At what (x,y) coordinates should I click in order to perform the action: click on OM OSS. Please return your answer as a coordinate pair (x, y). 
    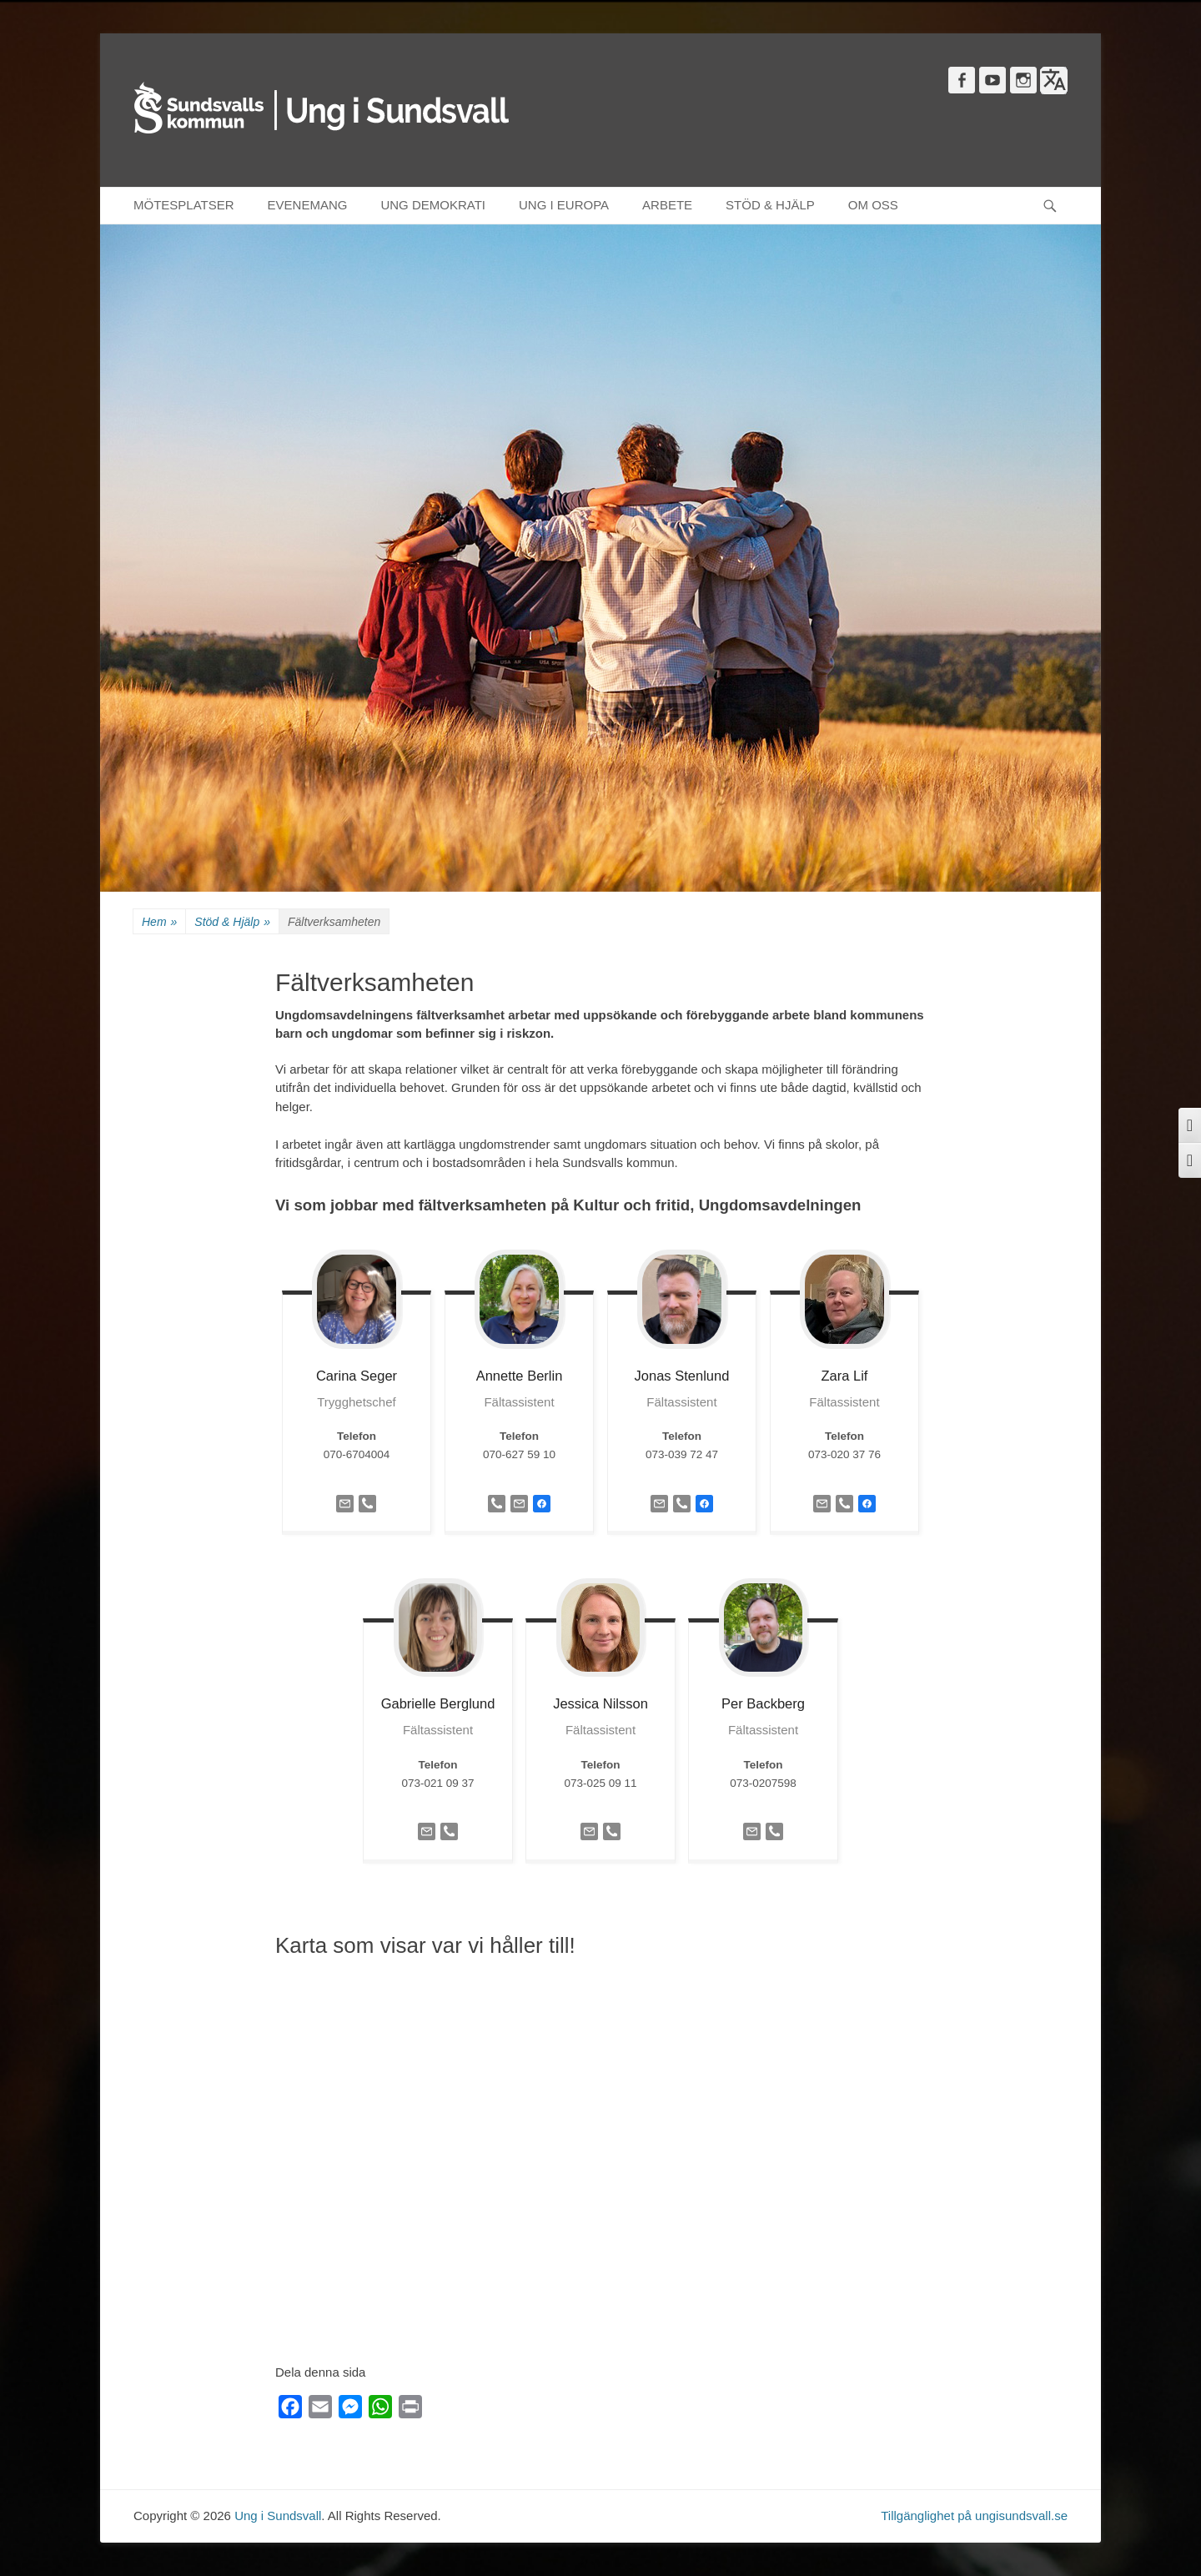
    Looking at the image, I should click on (873, 205).